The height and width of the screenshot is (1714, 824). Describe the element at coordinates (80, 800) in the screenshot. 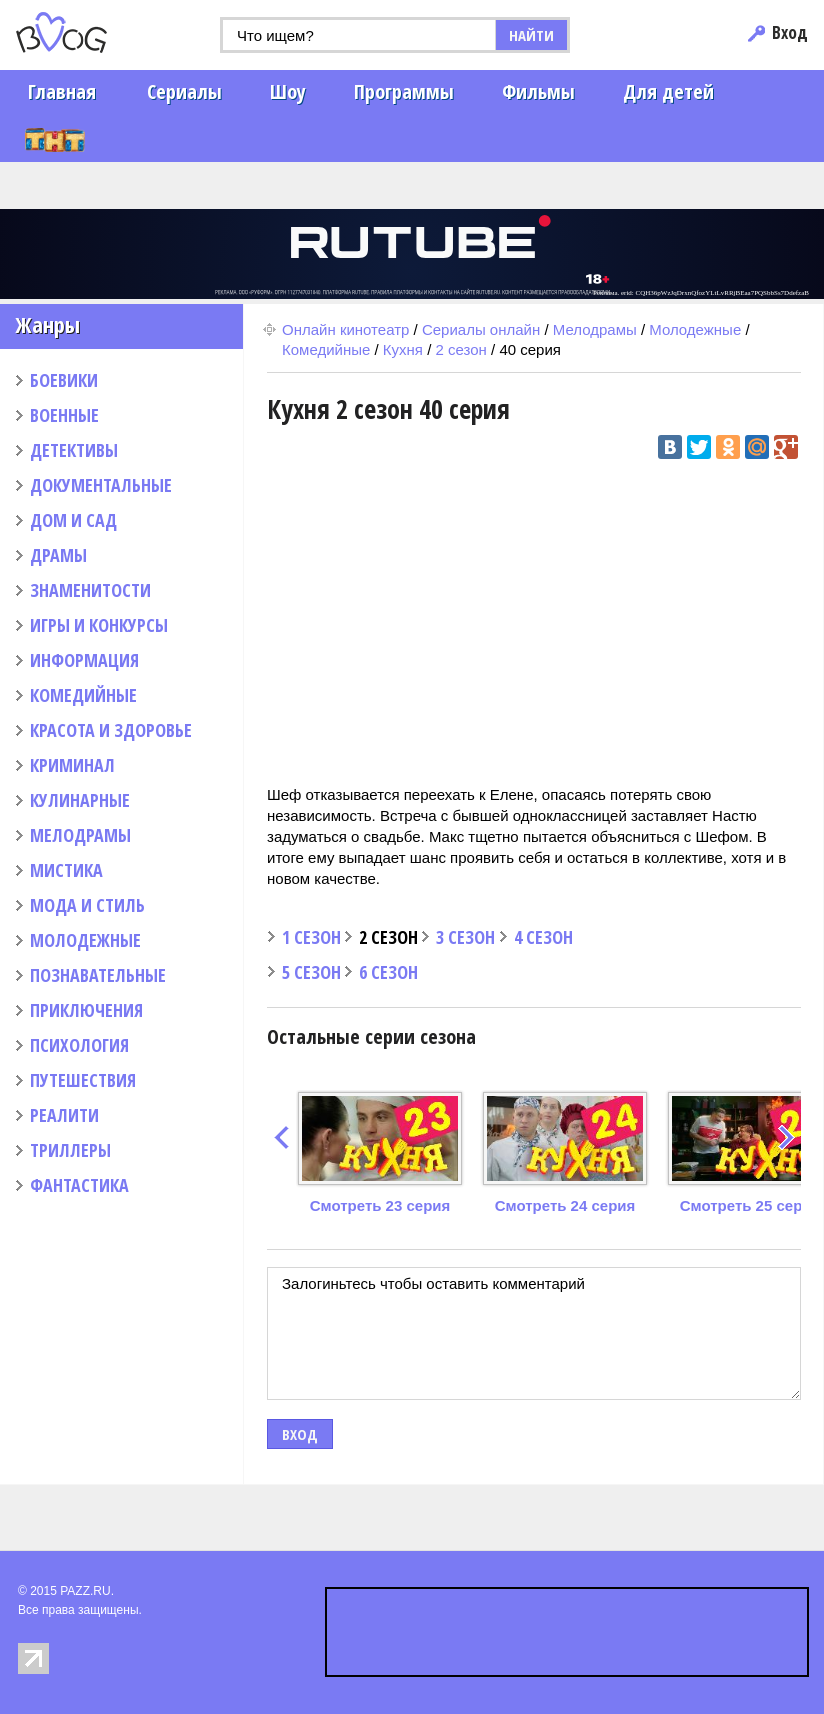

I see `КУЛИНАРНЫЕ` at that location.